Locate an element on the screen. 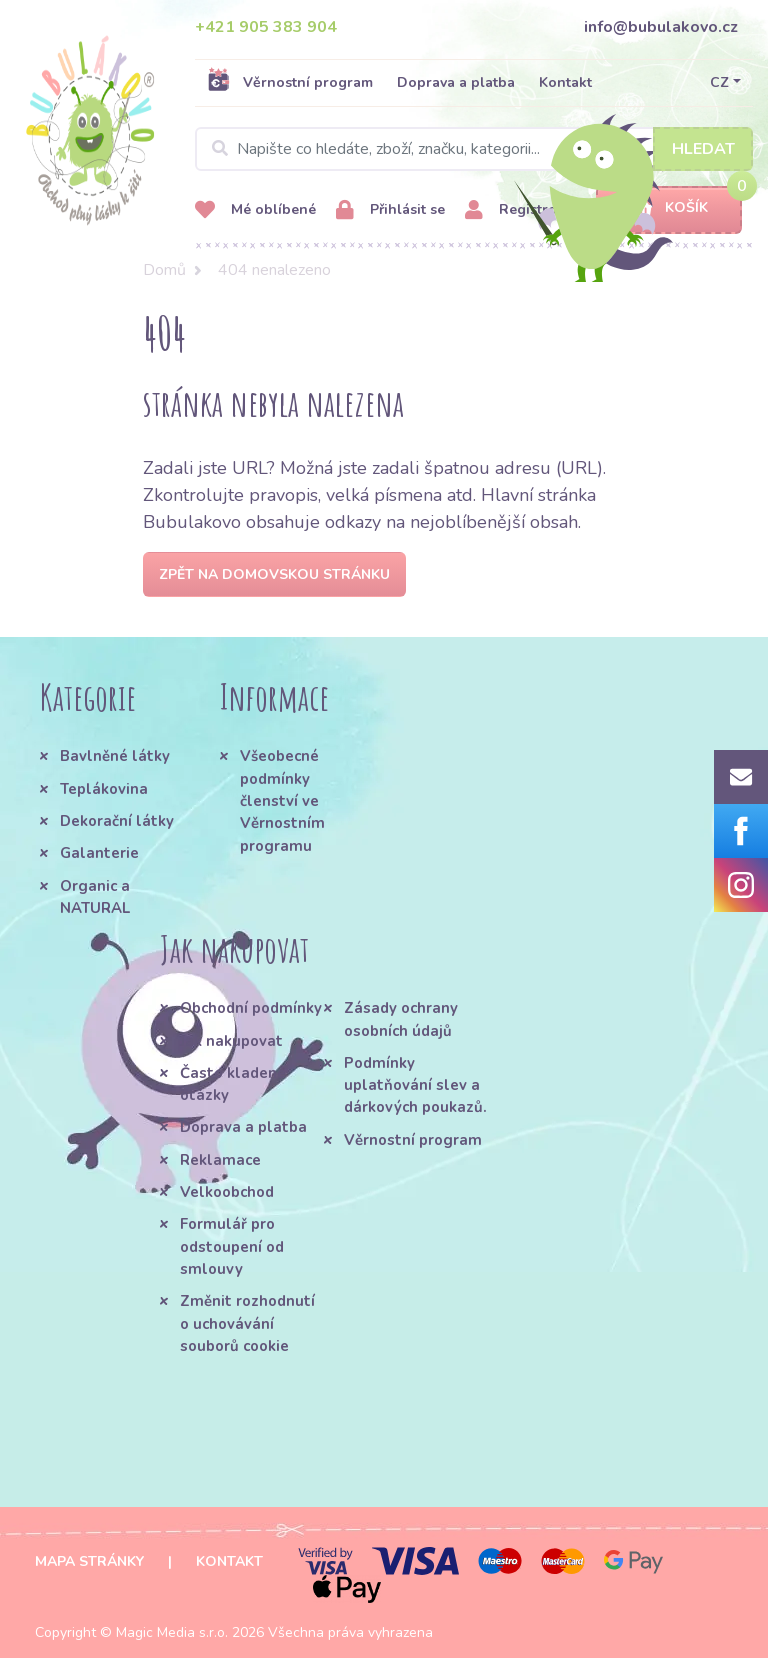 Image resolution: width=768 pixels, height=1658 pixels. Mapa stránky is located at coordinates (89, 1561).